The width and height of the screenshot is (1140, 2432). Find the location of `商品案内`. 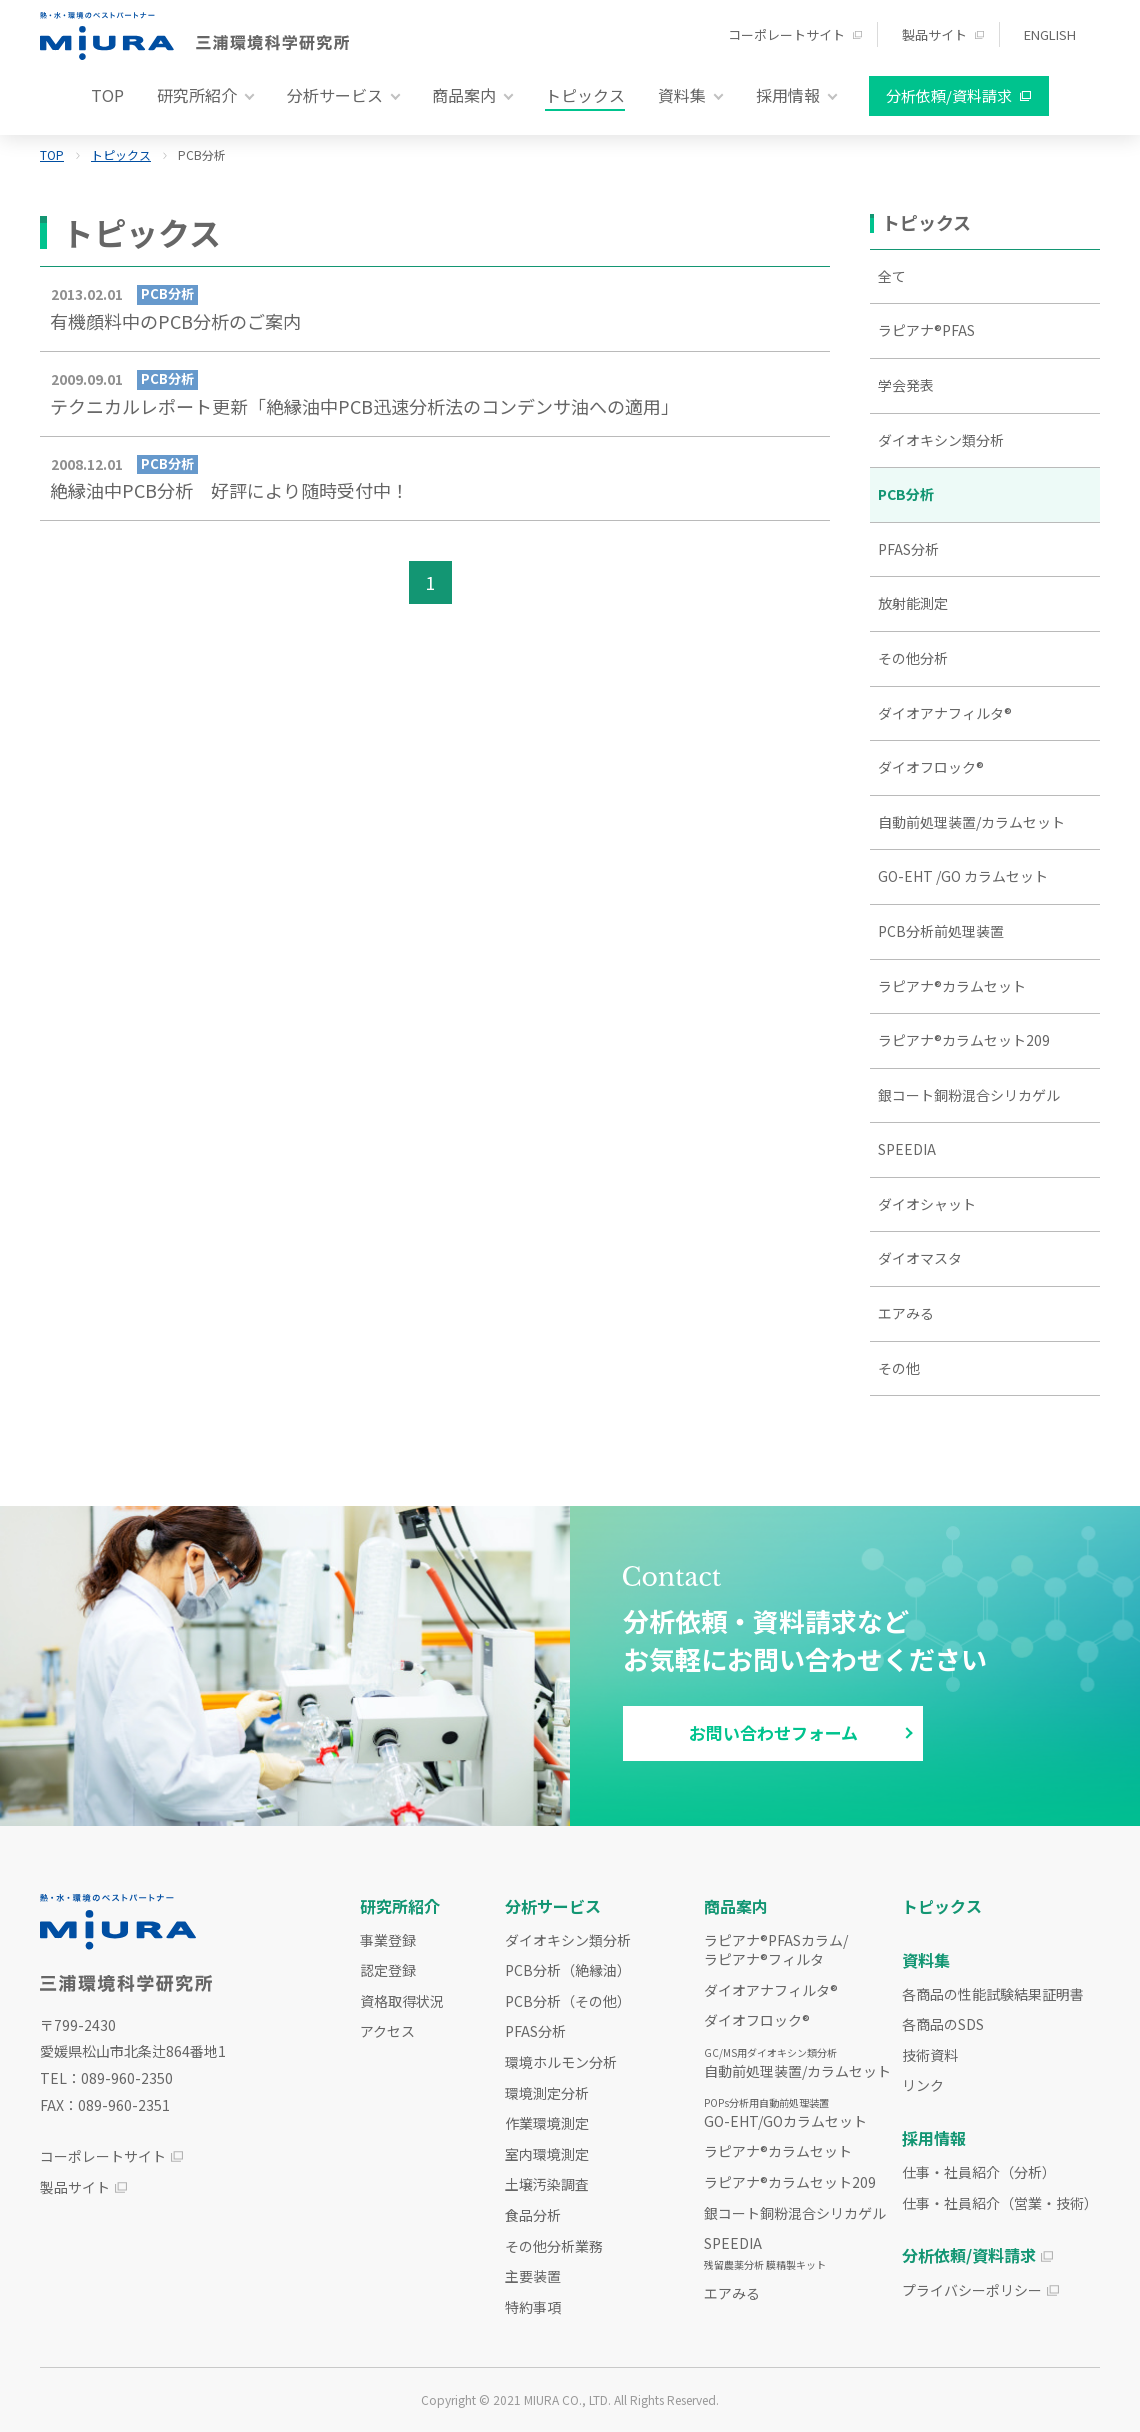

商品案内 is located at coordinates (736, 1906).